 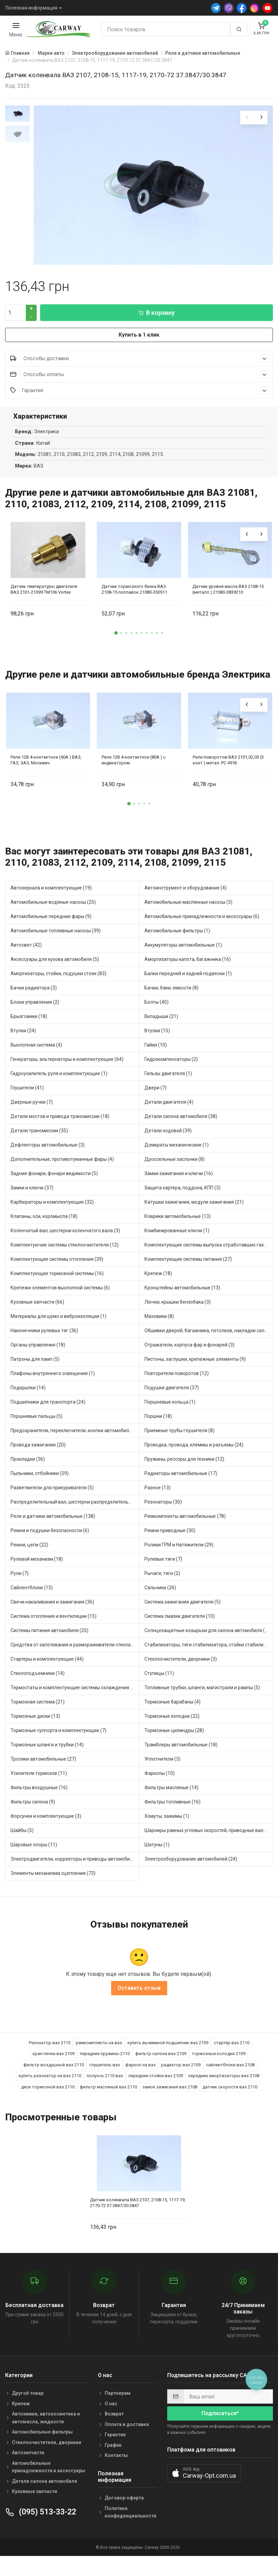 What do you see at coordinates (48, 1154) in the screenshot?
I see `Дефлекторы автомобильные (3)` at bounding box center [48, 1154].